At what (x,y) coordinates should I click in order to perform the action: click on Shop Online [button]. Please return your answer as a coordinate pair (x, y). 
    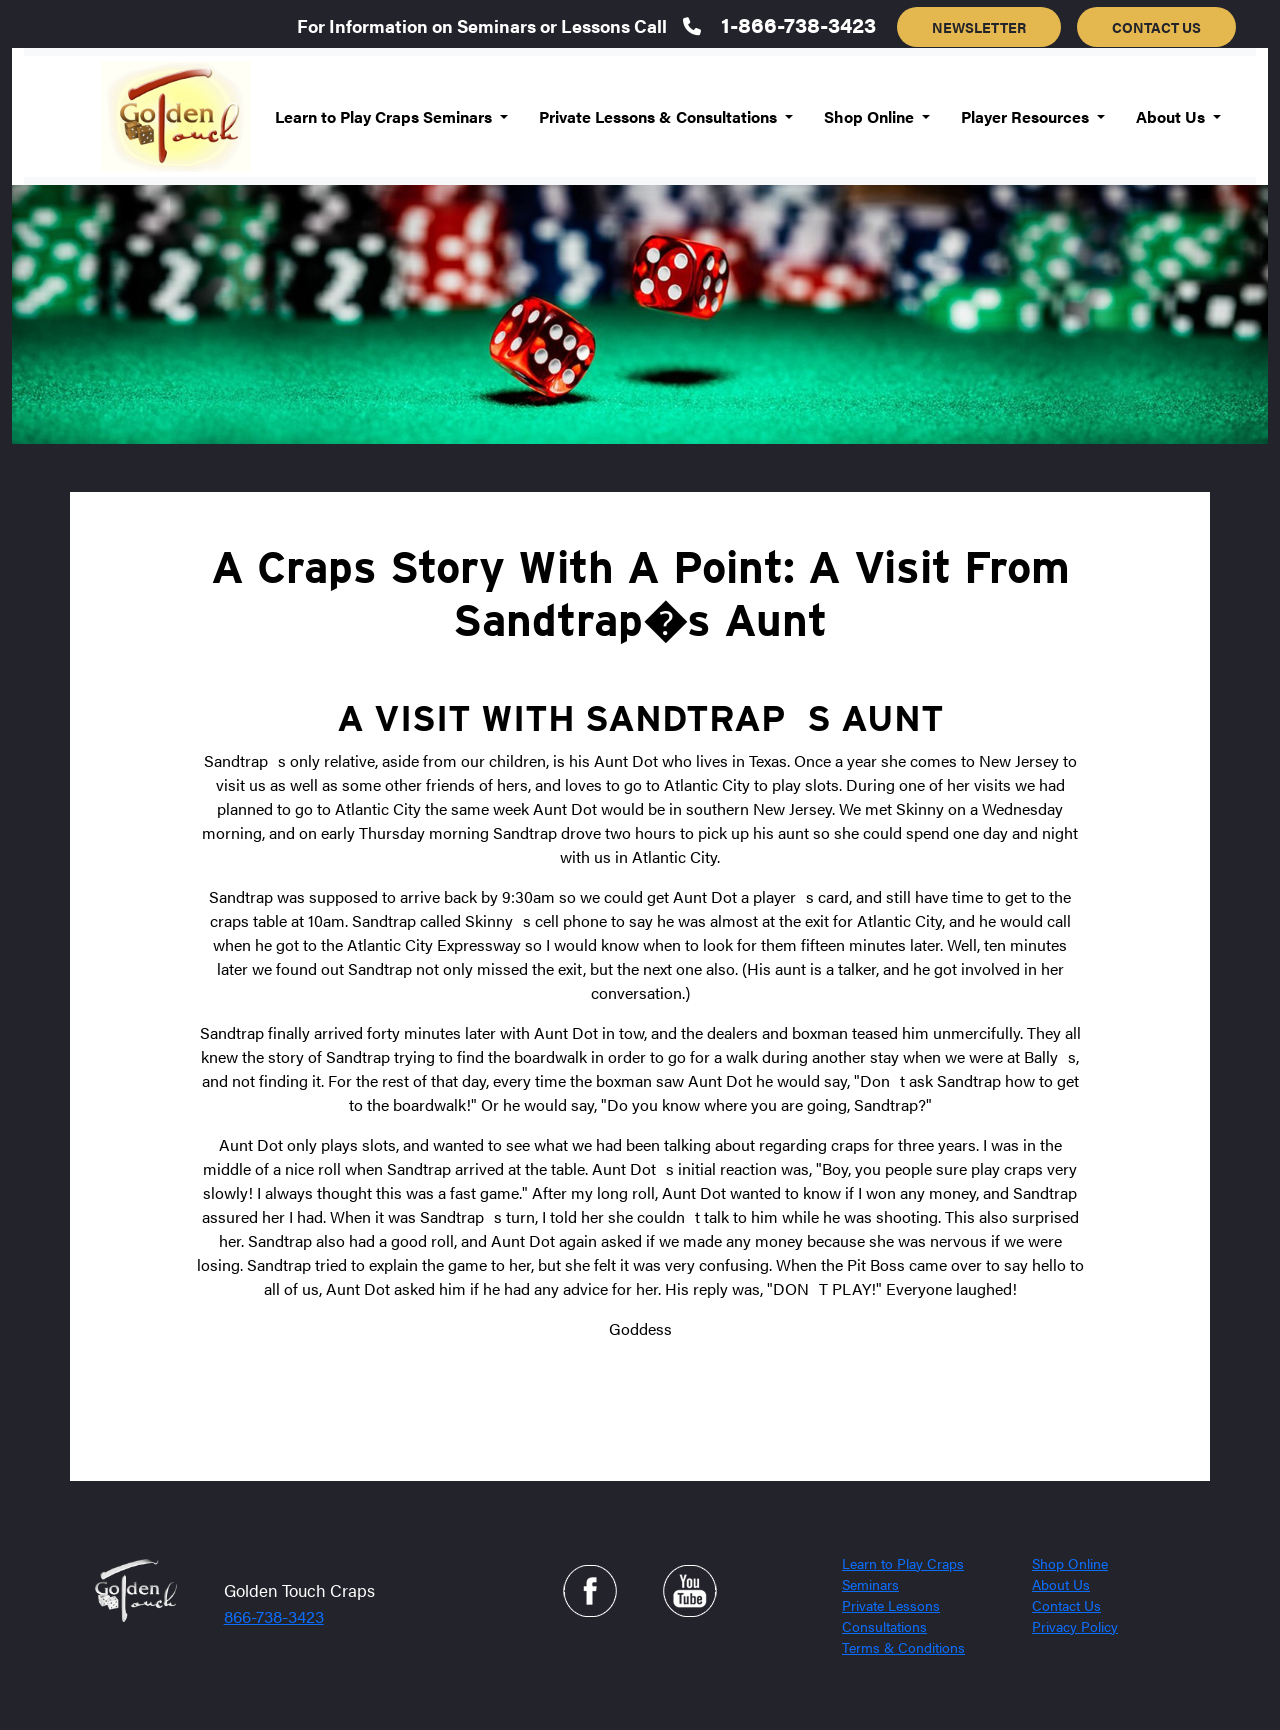
    Looking at the image, I should click on (871, 116).